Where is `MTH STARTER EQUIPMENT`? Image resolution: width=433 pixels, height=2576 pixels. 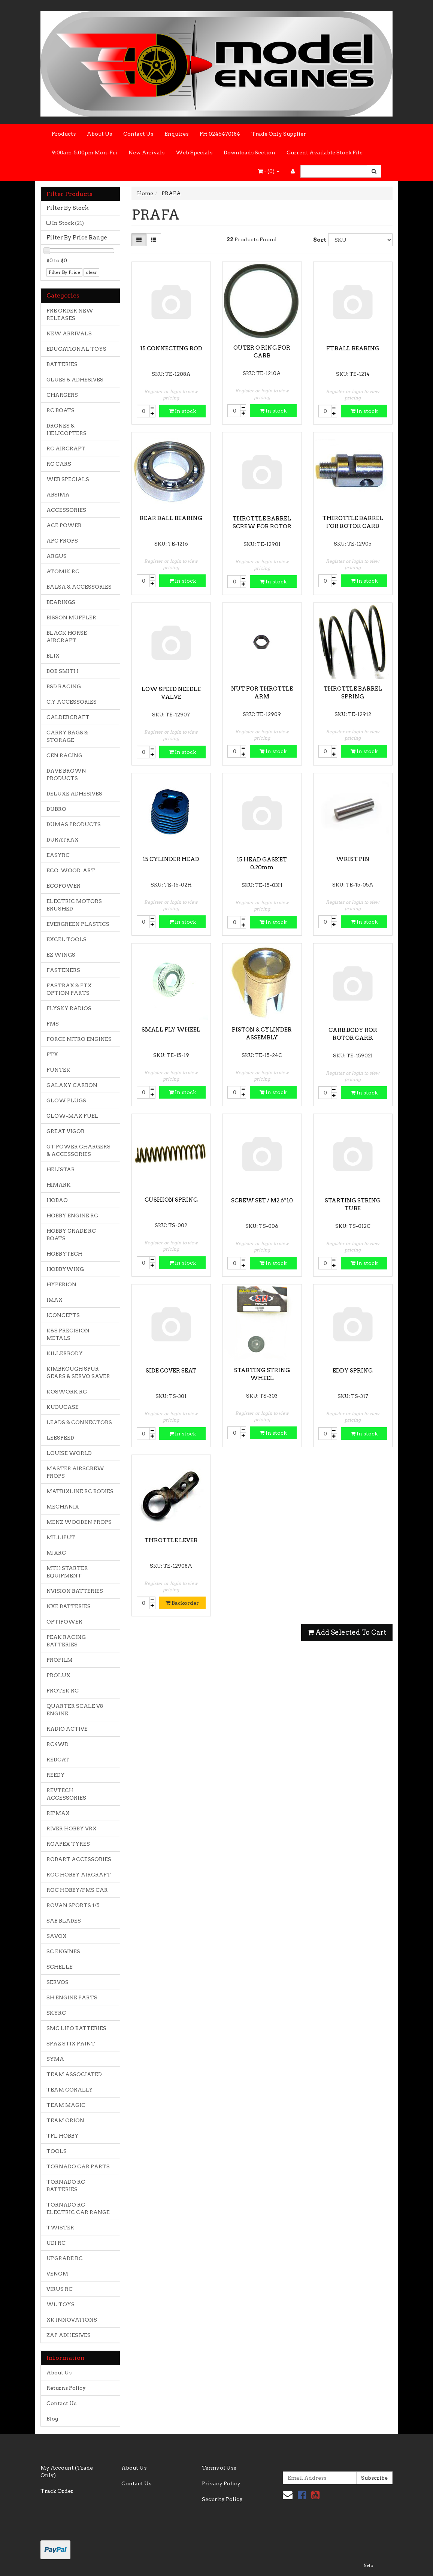
MTH STARTER EQUIPMENT is located at coordinates (67, 1572).